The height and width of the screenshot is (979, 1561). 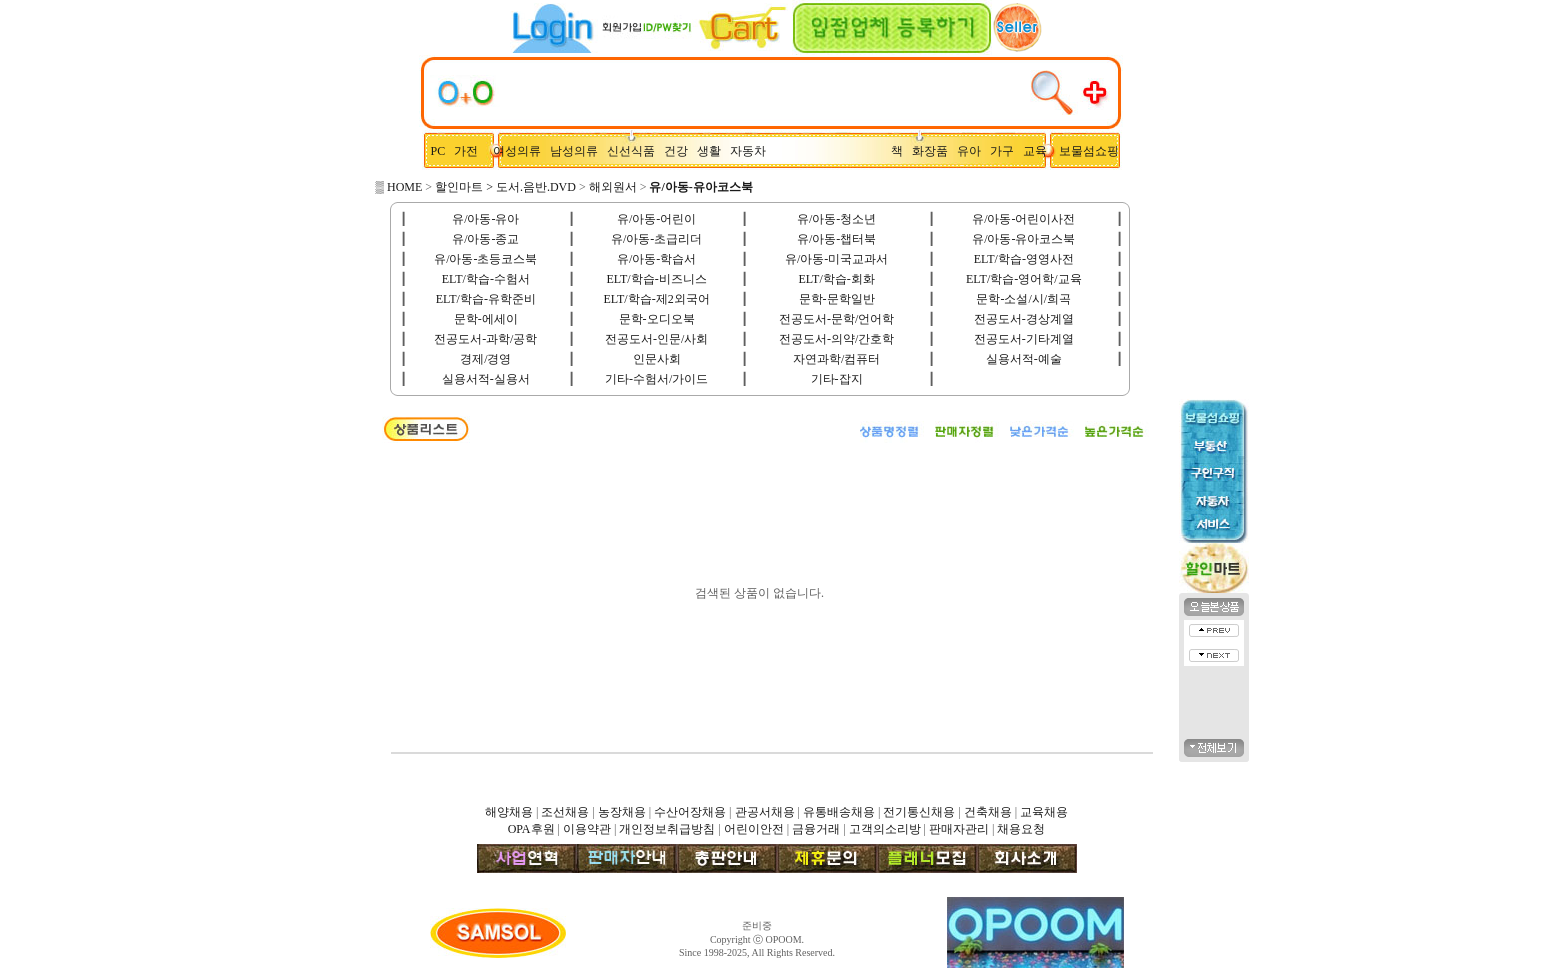 What do you see at coordinates (656, 339) in the screenshot?
I see `전공도서-인문/사회` at bounding box center [656, 339].